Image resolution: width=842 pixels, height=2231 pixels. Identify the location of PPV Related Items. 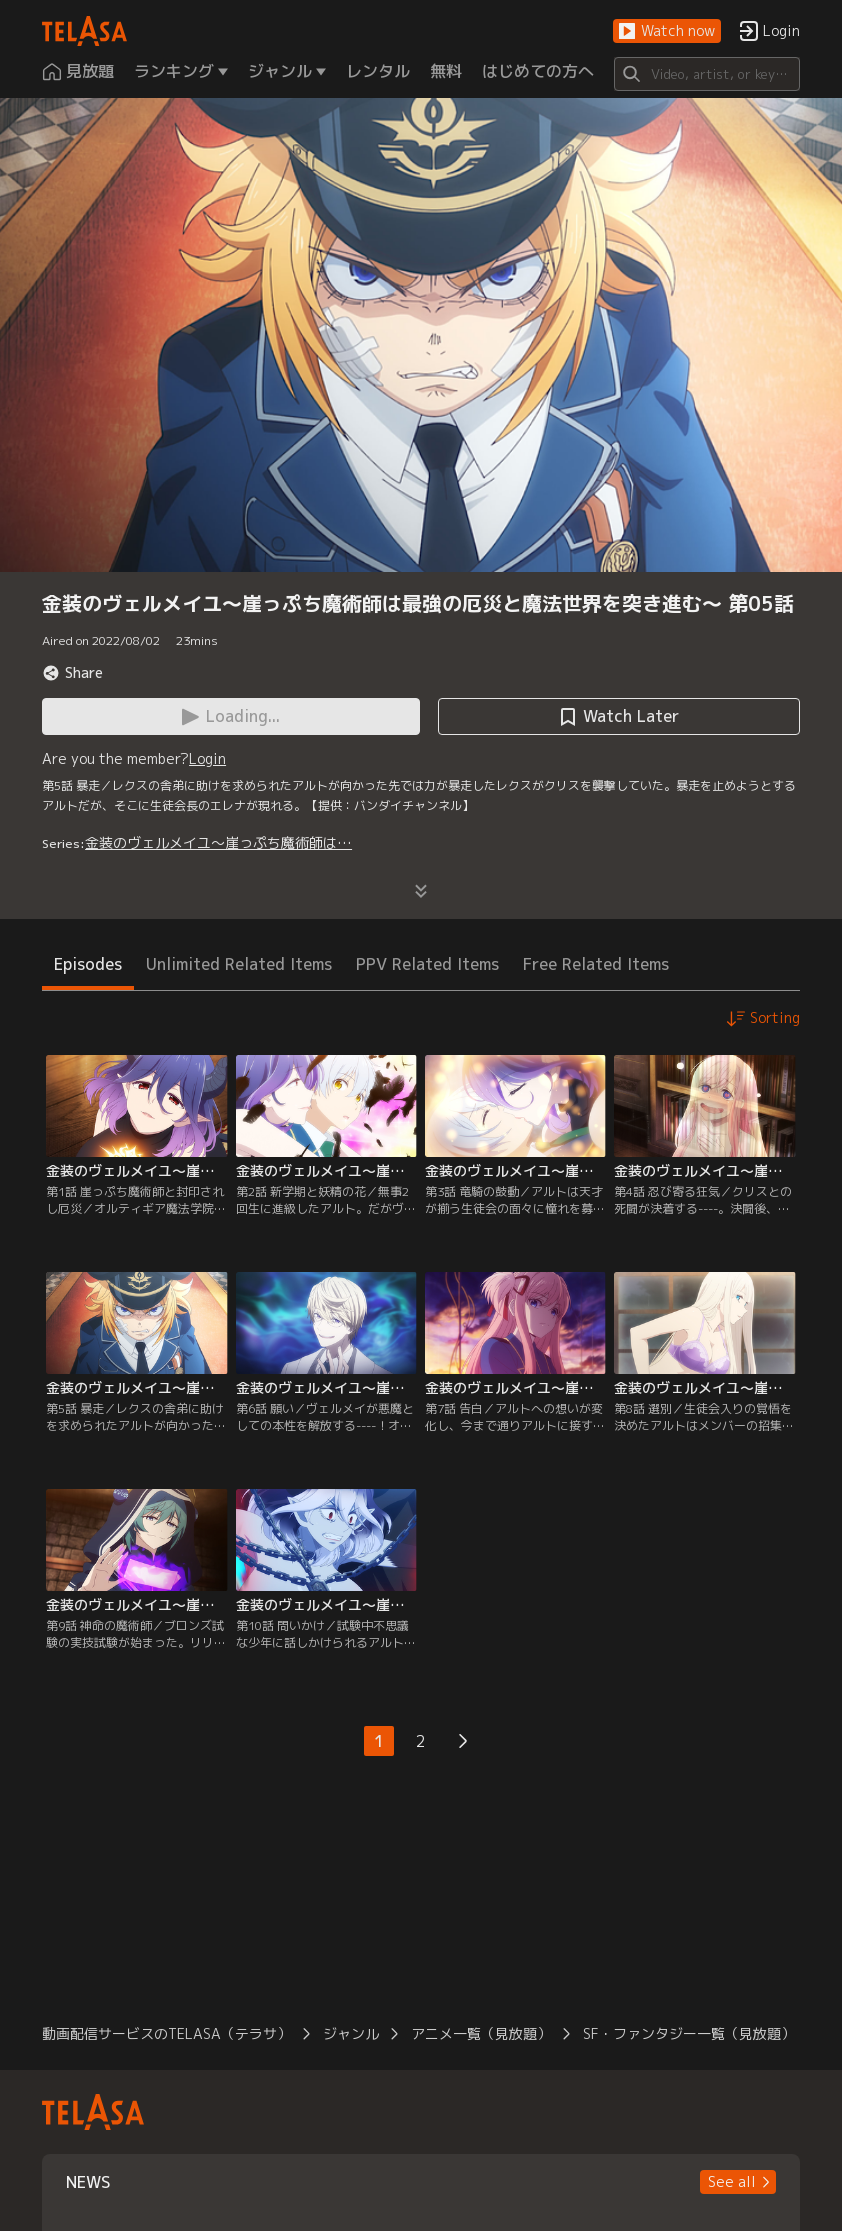
(427, 964).